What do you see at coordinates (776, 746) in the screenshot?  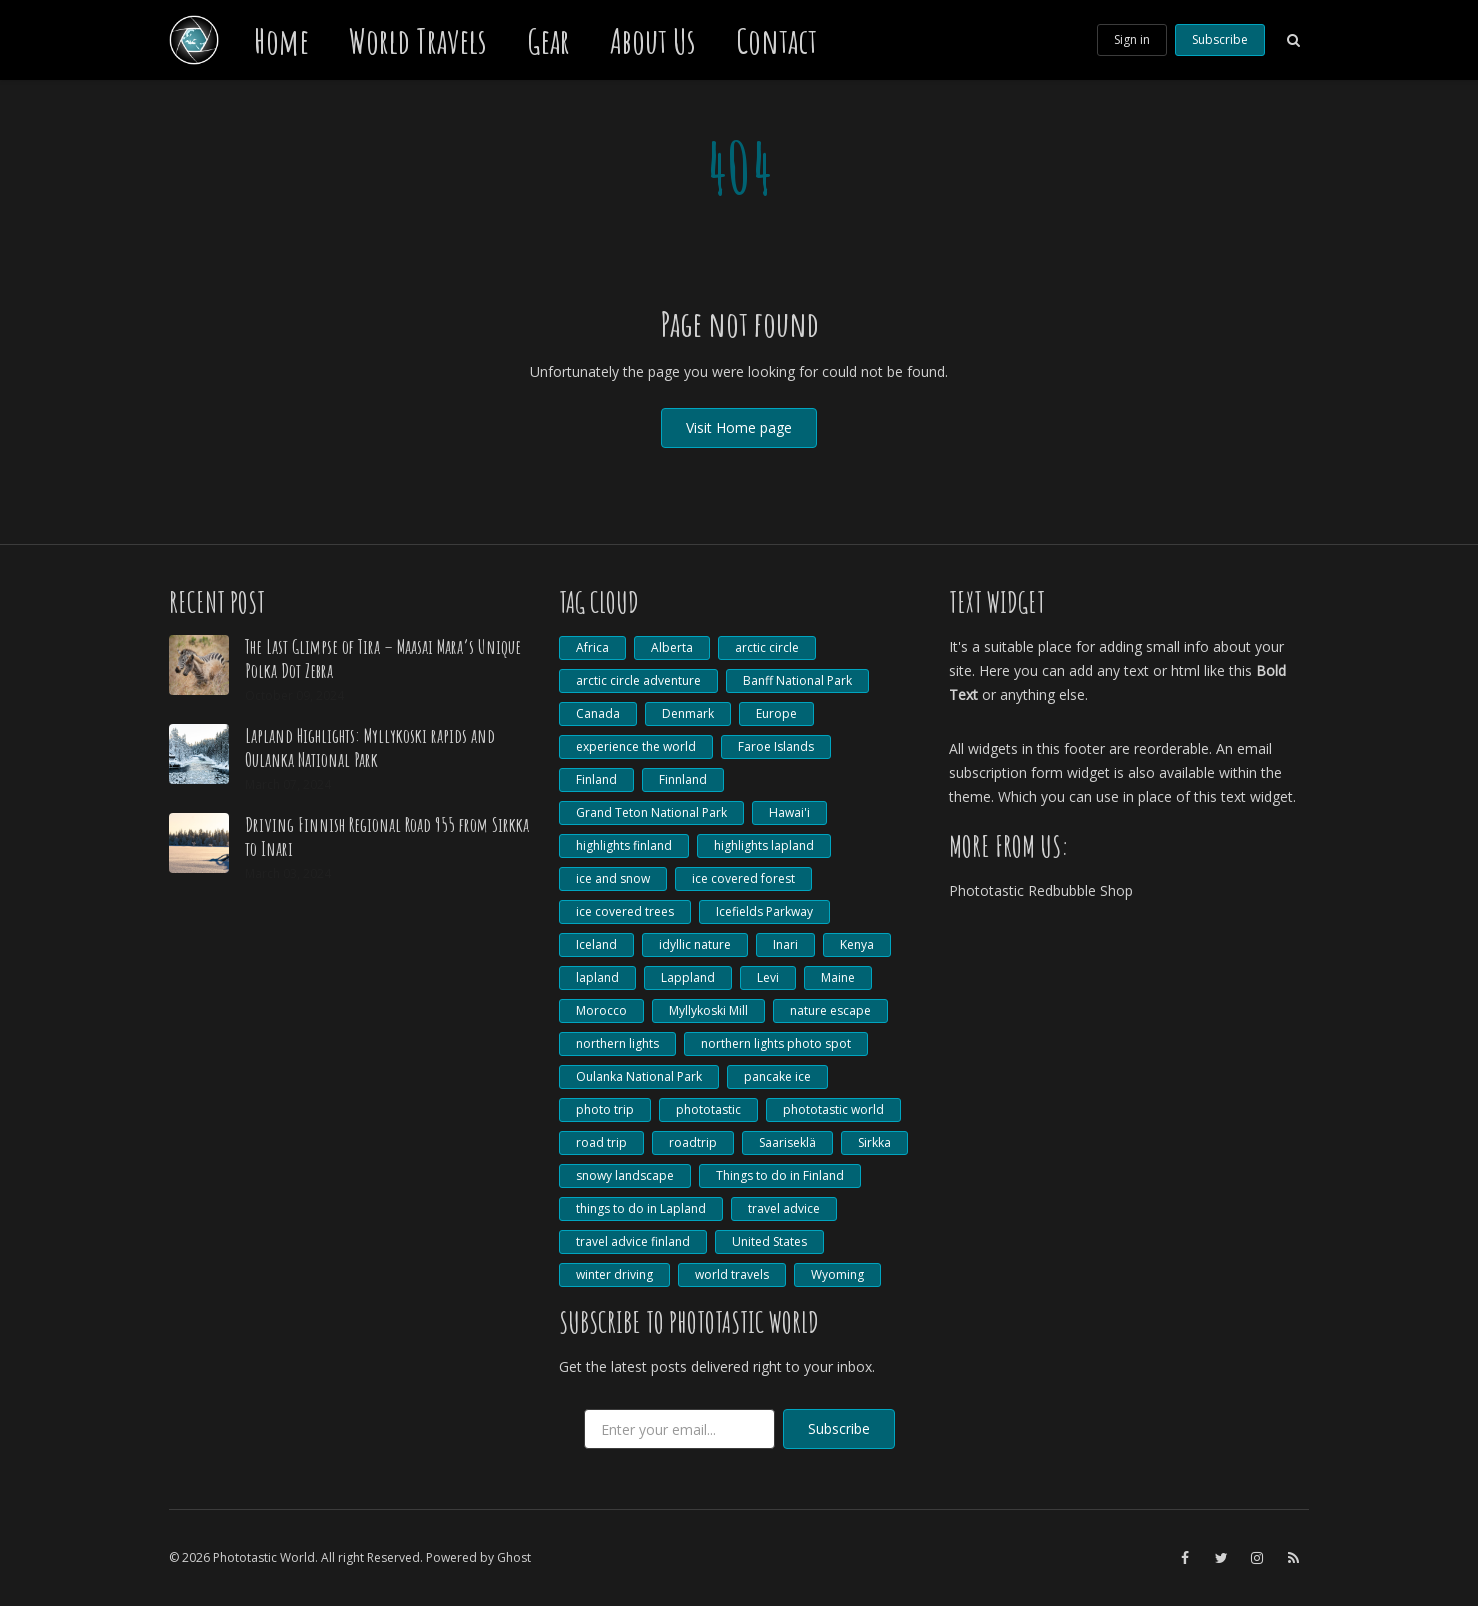 I see `Faroe Islands` at bounding box center [776, 746].